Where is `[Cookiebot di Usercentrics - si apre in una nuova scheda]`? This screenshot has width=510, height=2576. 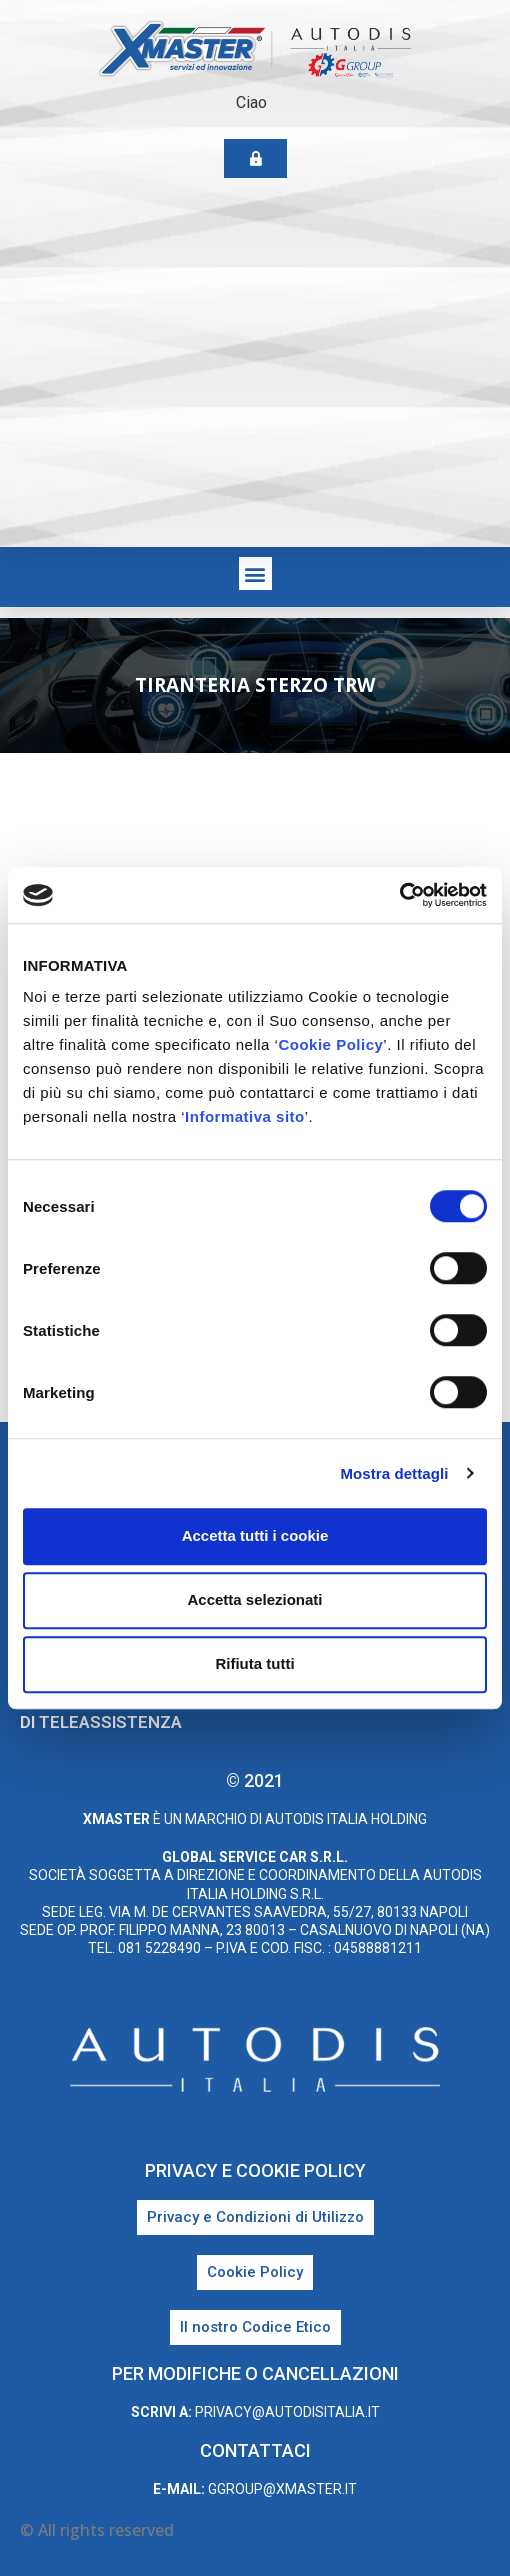
[Cookiebot di Usercentrics - si apre in una nuova scheda] is located at coordinates (399, 895).